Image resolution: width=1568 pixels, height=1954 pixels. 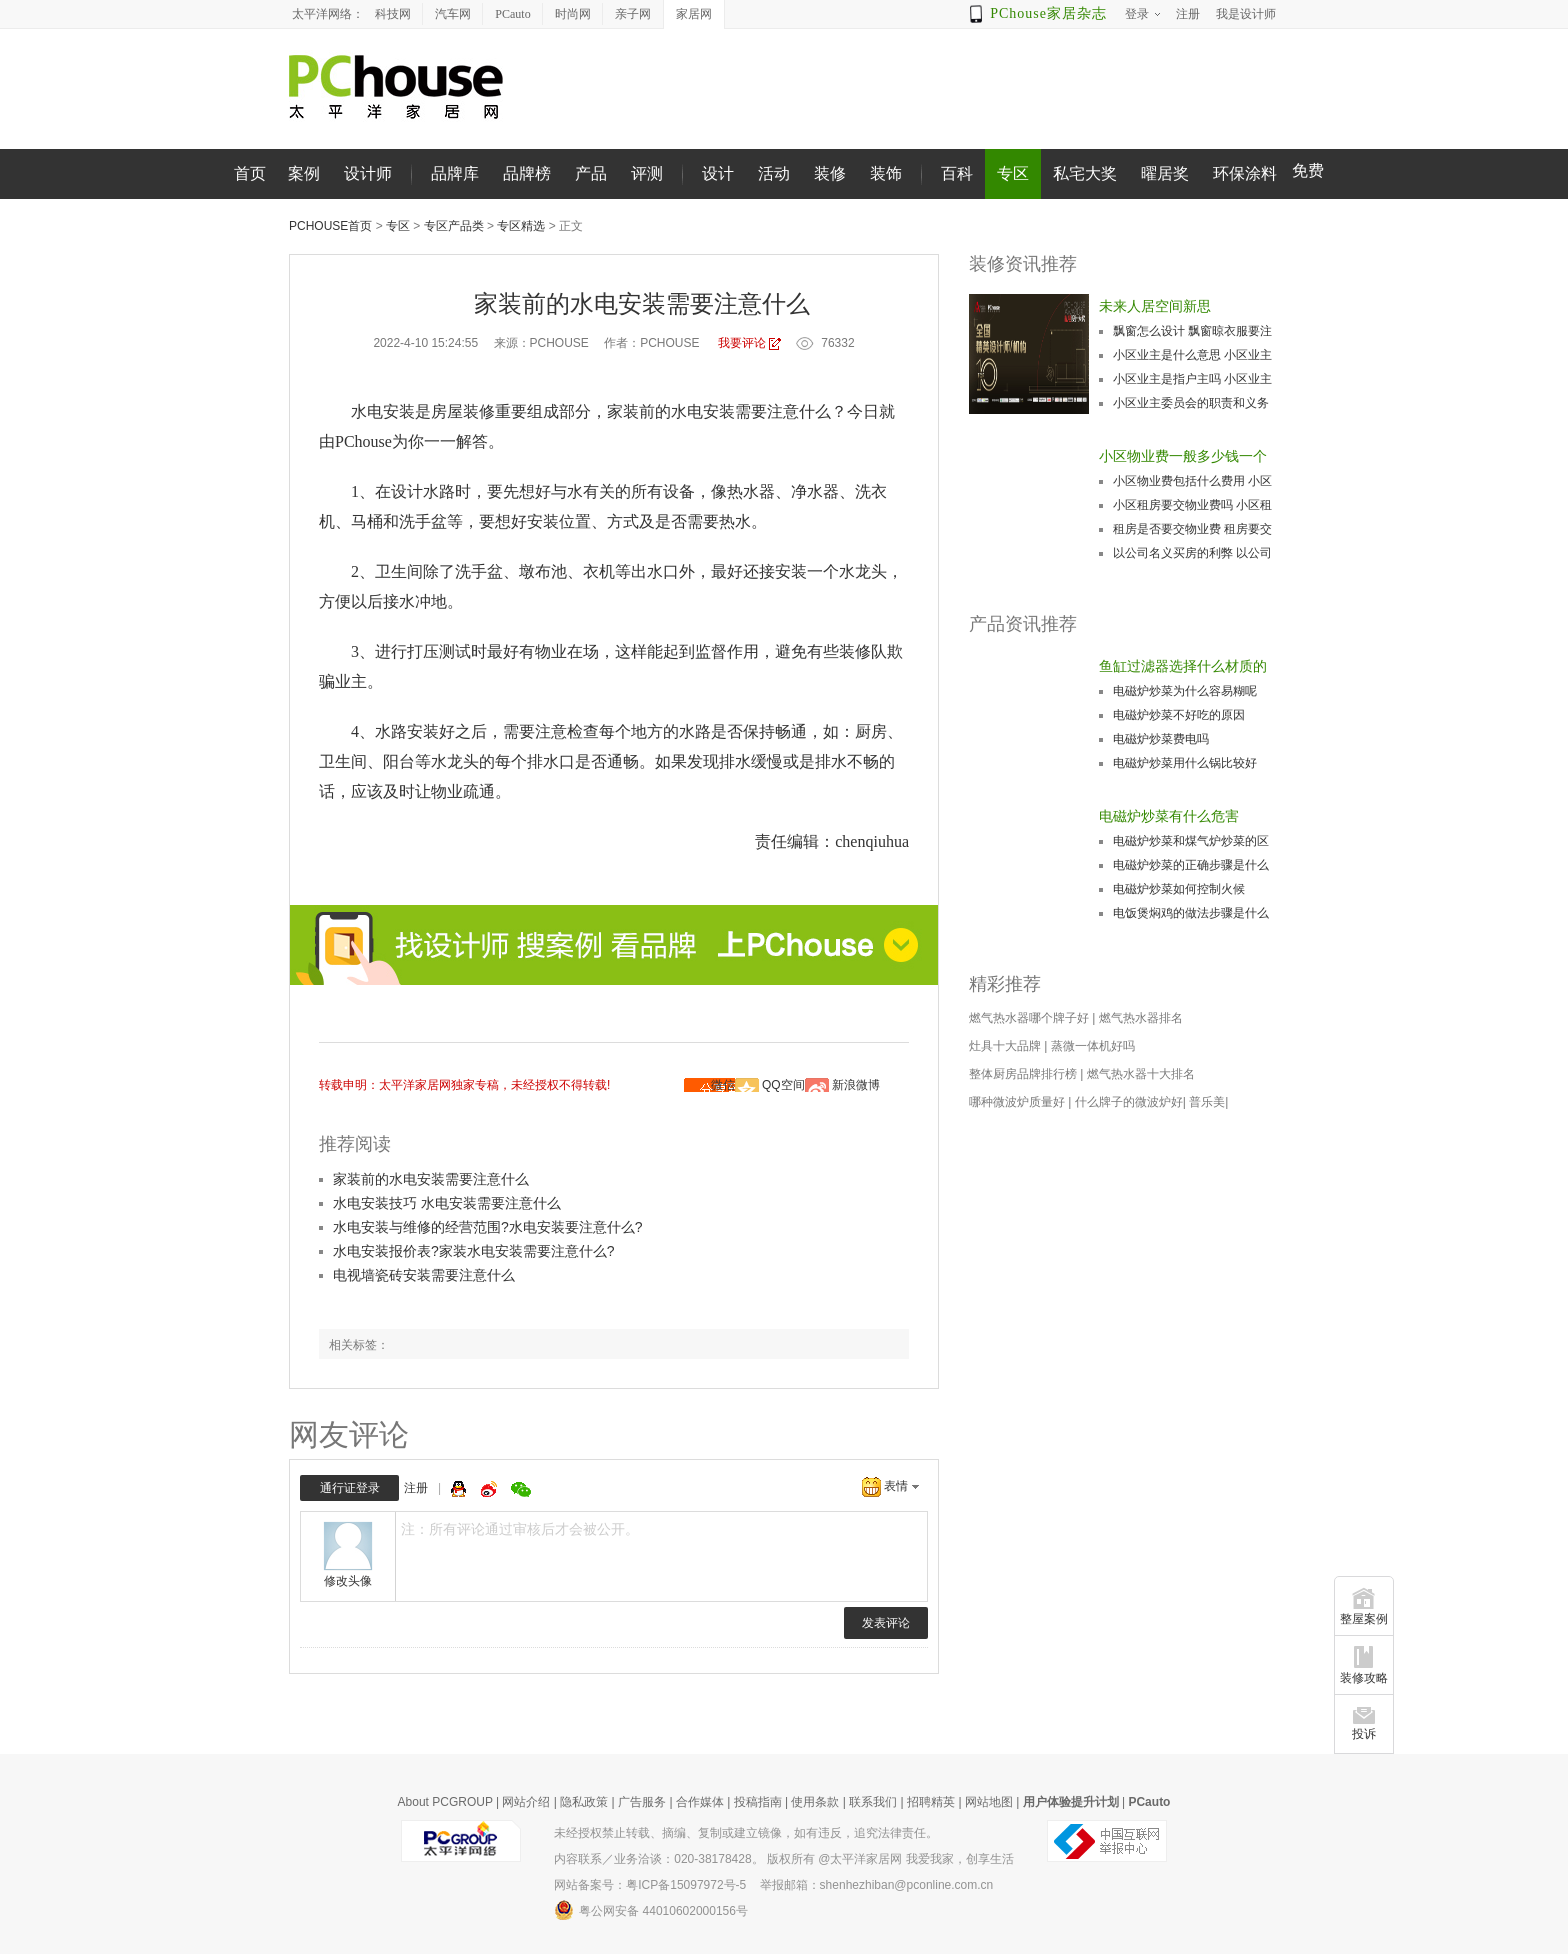 I want to click on 哪种微波炉质量好, so click(x=1017, y=1102).